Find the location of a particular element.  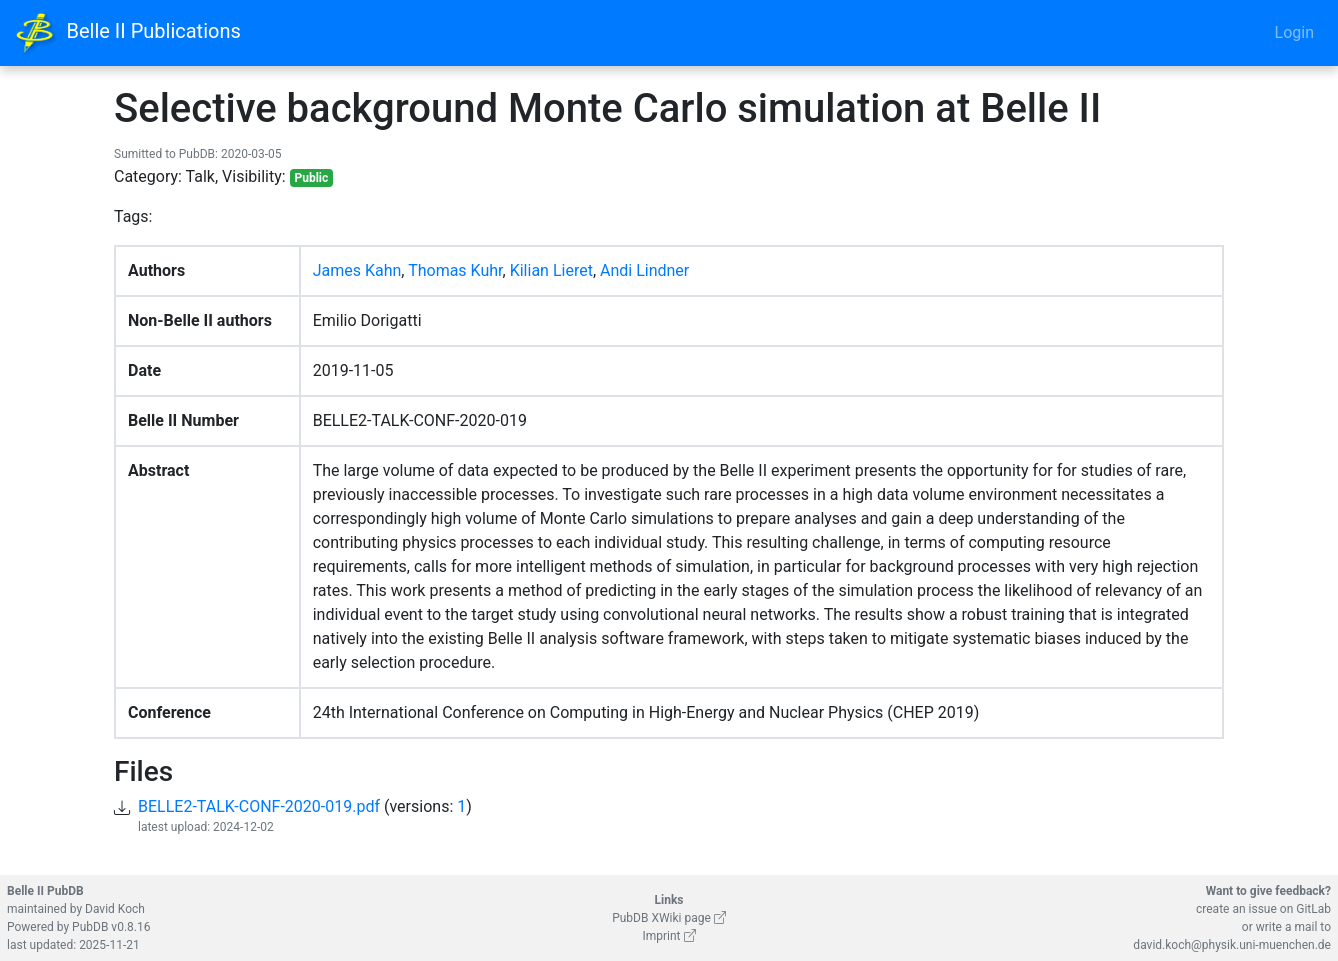

Login is located at coordinates (1294, 32).